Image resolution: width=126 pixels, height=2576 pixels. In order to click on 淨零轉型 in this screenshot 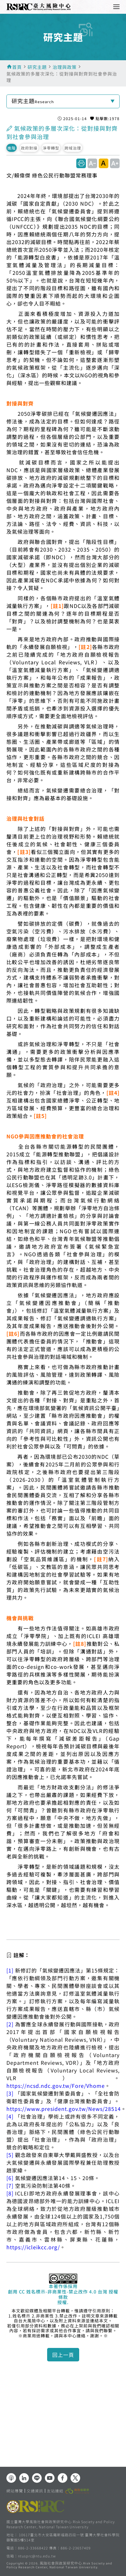, I will do `click(51, 148)`.